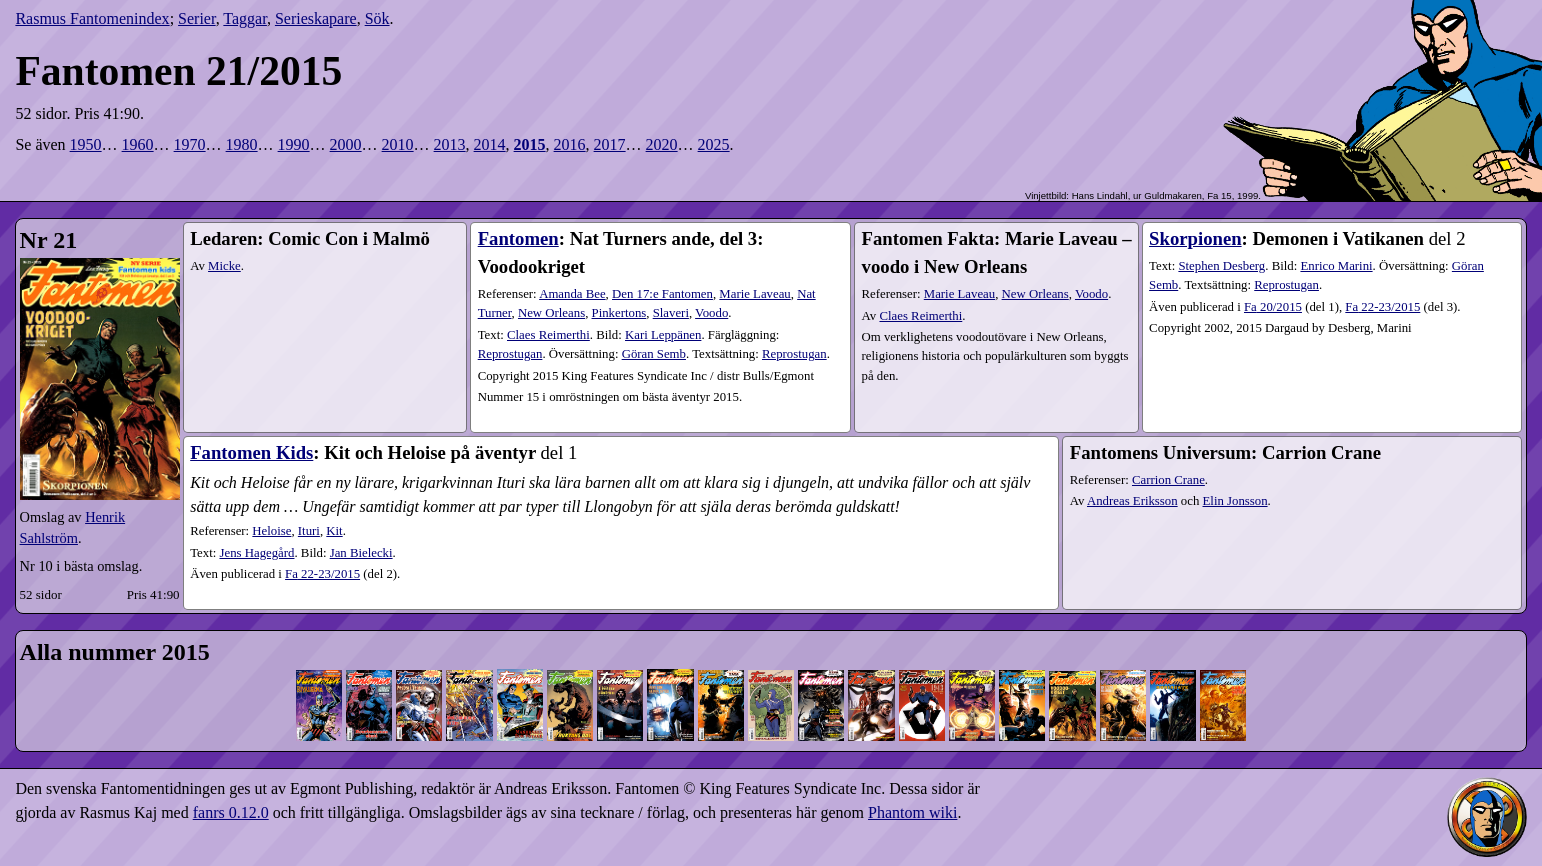 The image size is (1542, 866). I want to click on Göran Semb, so click(654, 354).